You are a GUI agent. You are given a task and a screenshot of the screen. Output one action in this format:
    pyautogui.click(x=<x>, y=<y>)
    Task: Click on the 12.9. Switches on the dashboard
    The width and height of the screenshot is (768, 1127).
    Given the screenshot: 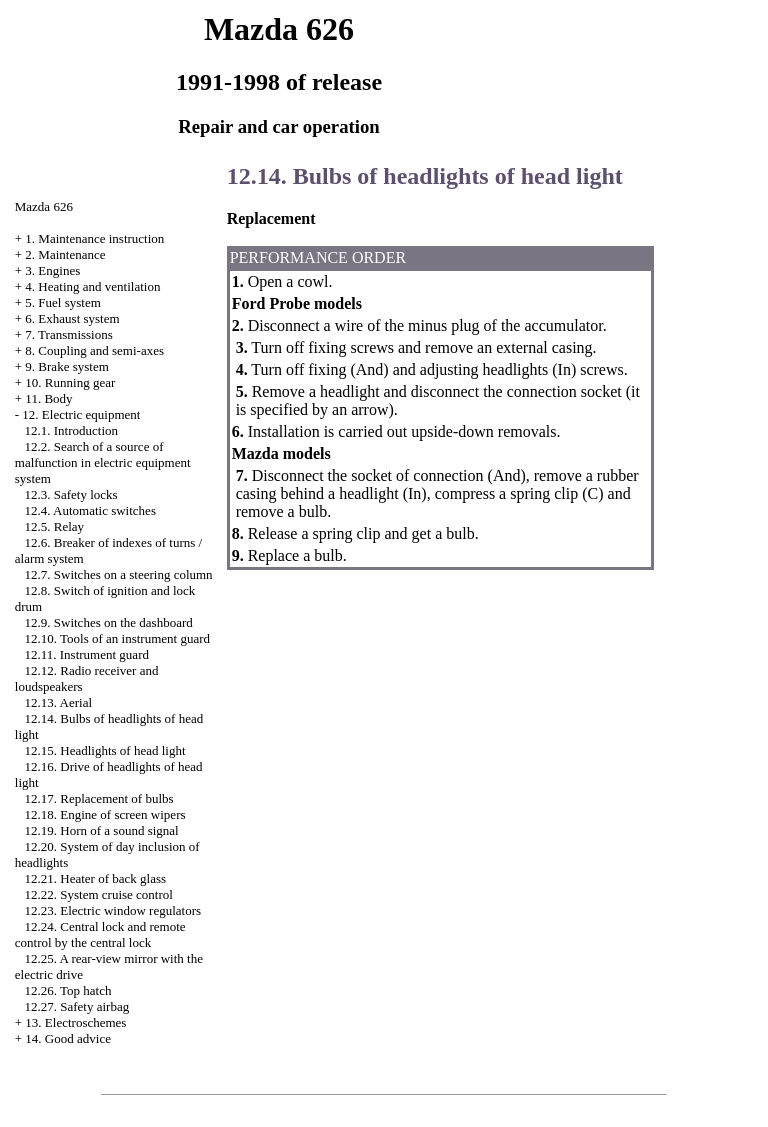 What is the action you would take?
    pyautogui.click(x=109, y=622)
    